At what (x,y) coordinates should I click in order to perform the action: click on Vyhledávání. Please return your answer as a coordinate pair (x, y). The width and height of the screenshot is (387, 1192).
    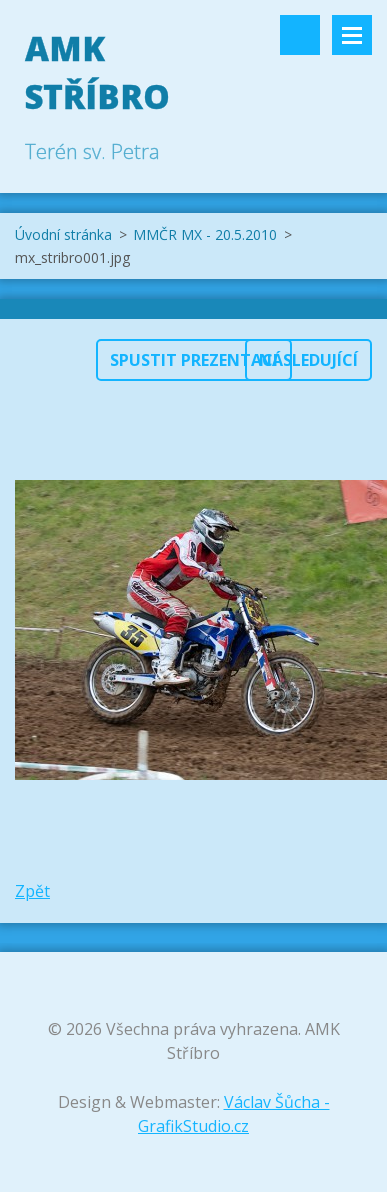
    Looking at the image, I should click on (300, 35).